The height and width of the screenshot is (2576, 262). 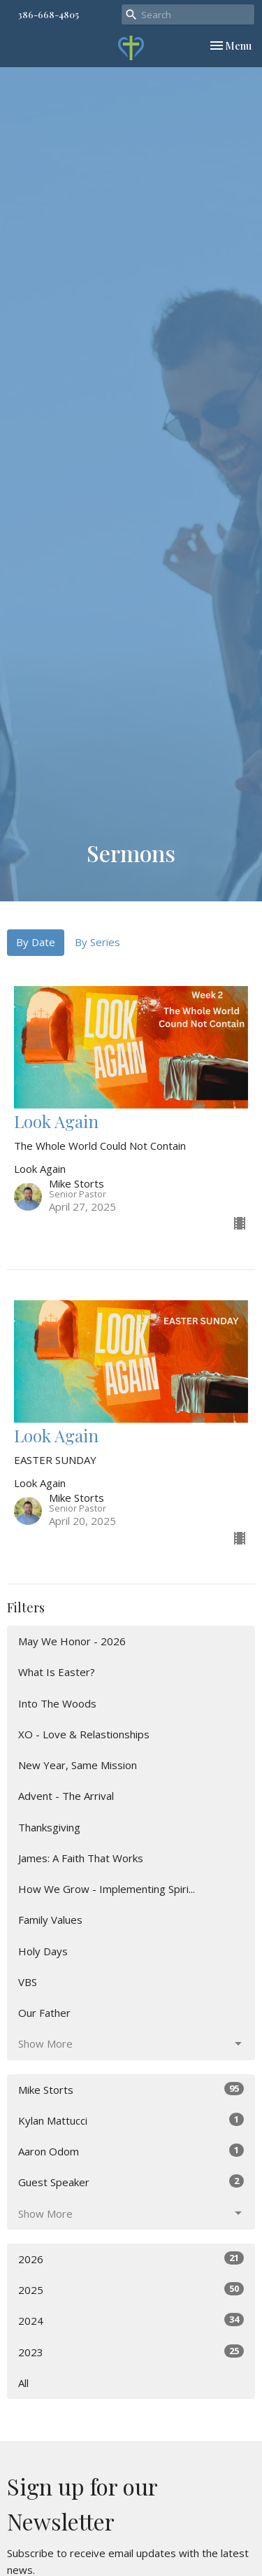 I want to click on 2025, so click(x=131, y=2289).